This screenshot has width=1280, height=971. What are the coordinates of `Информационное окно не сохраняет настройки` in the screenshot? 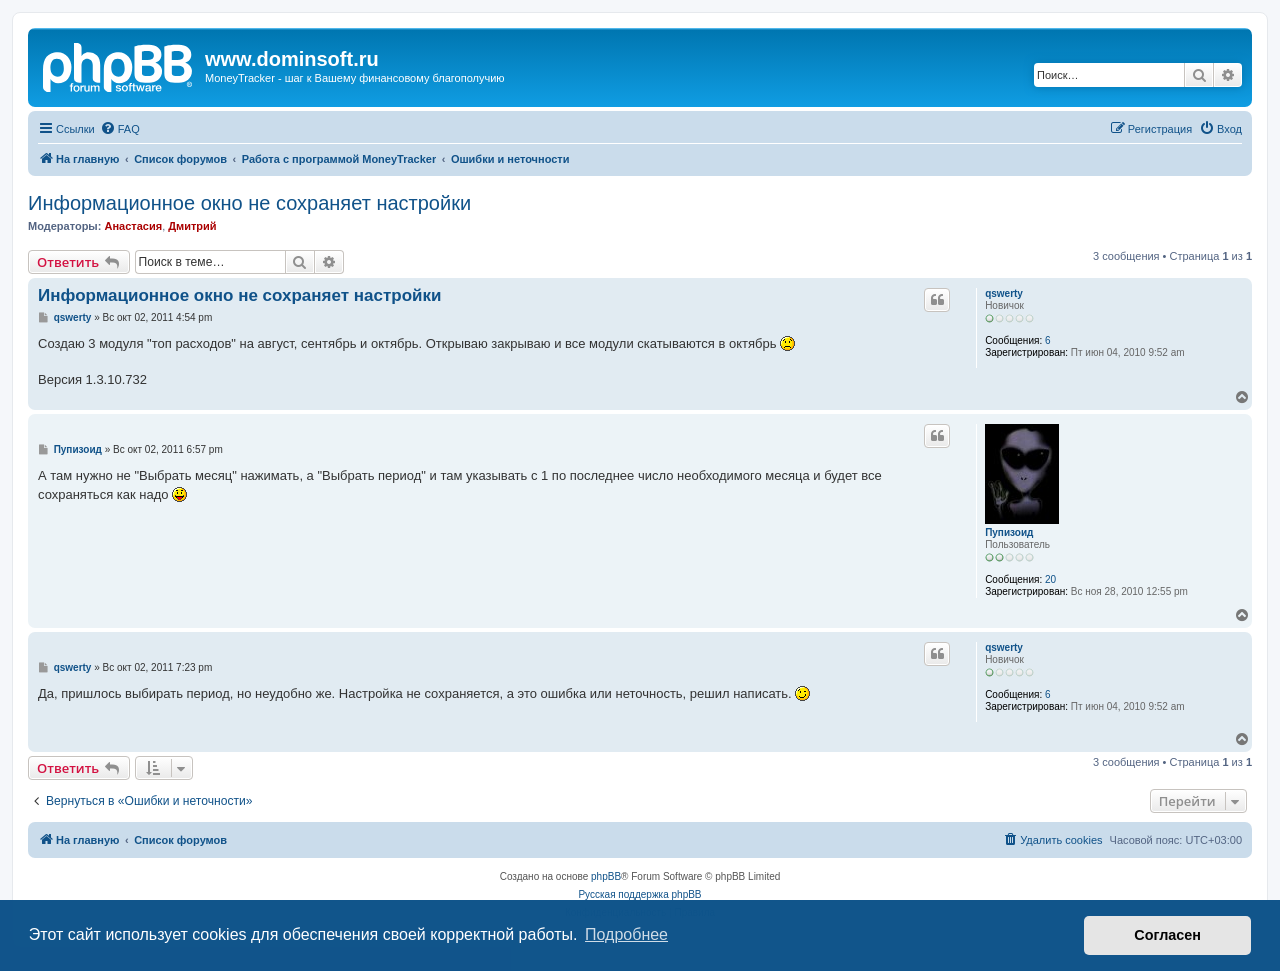 It's located at (249, 203).